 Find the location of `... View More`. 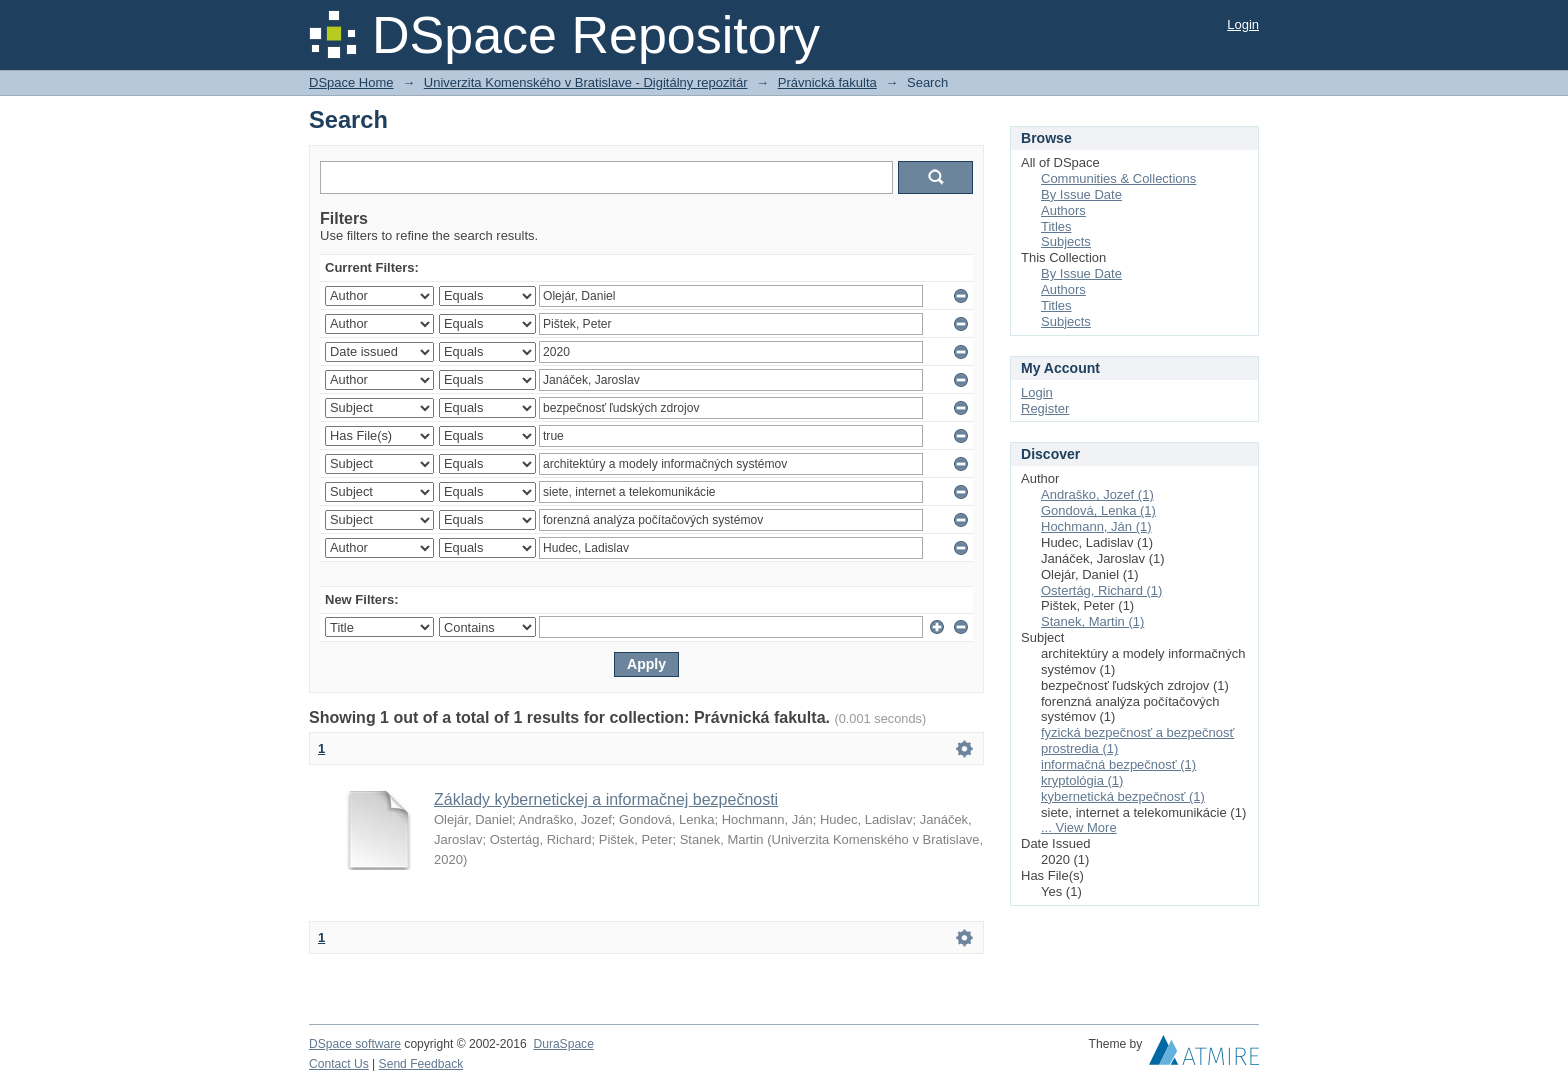

... View More is located at coordinates (1079, 827).